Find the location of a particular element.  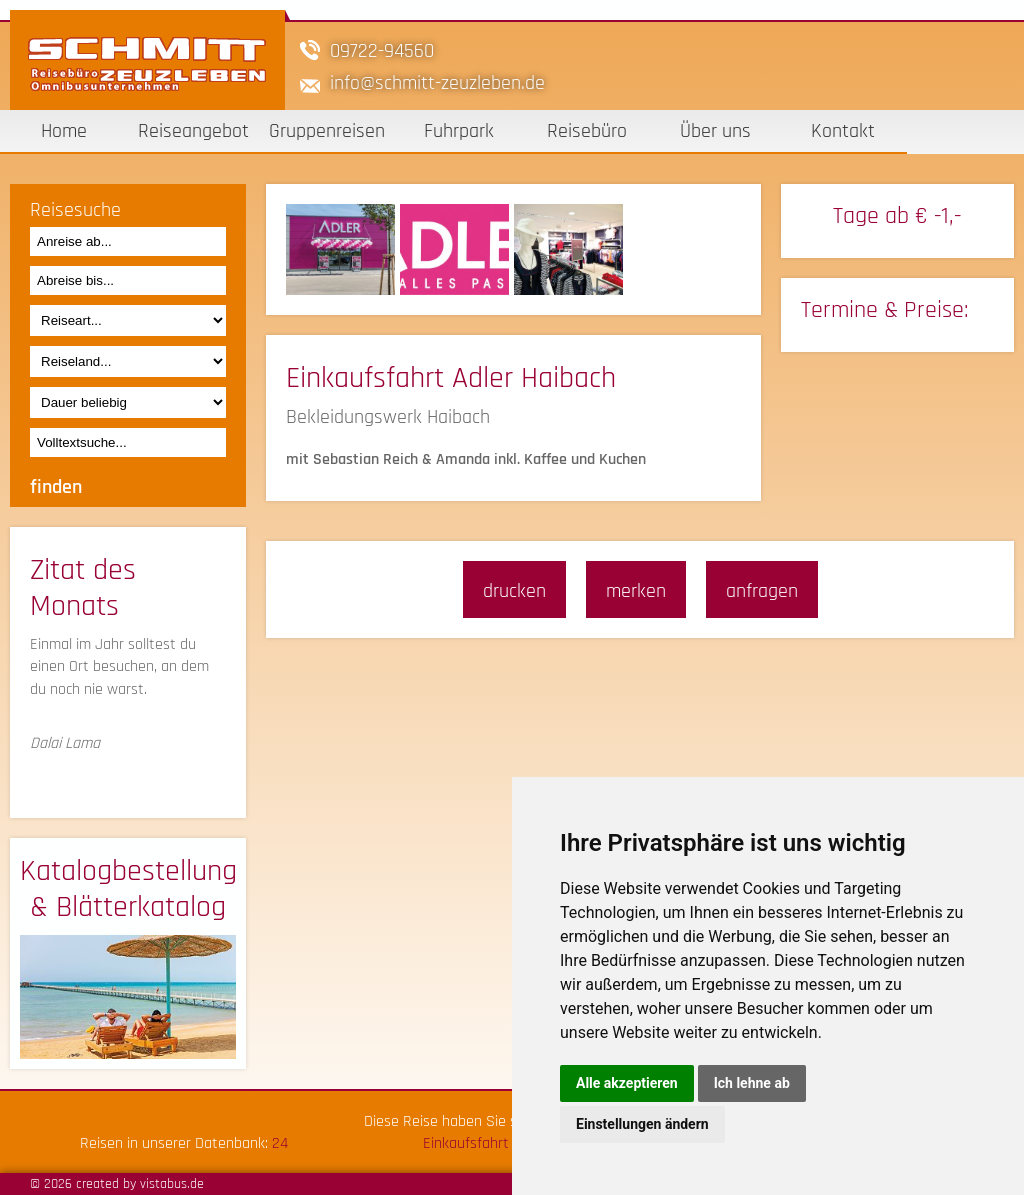

Fuhrpark is located at coordinates (459, 131).